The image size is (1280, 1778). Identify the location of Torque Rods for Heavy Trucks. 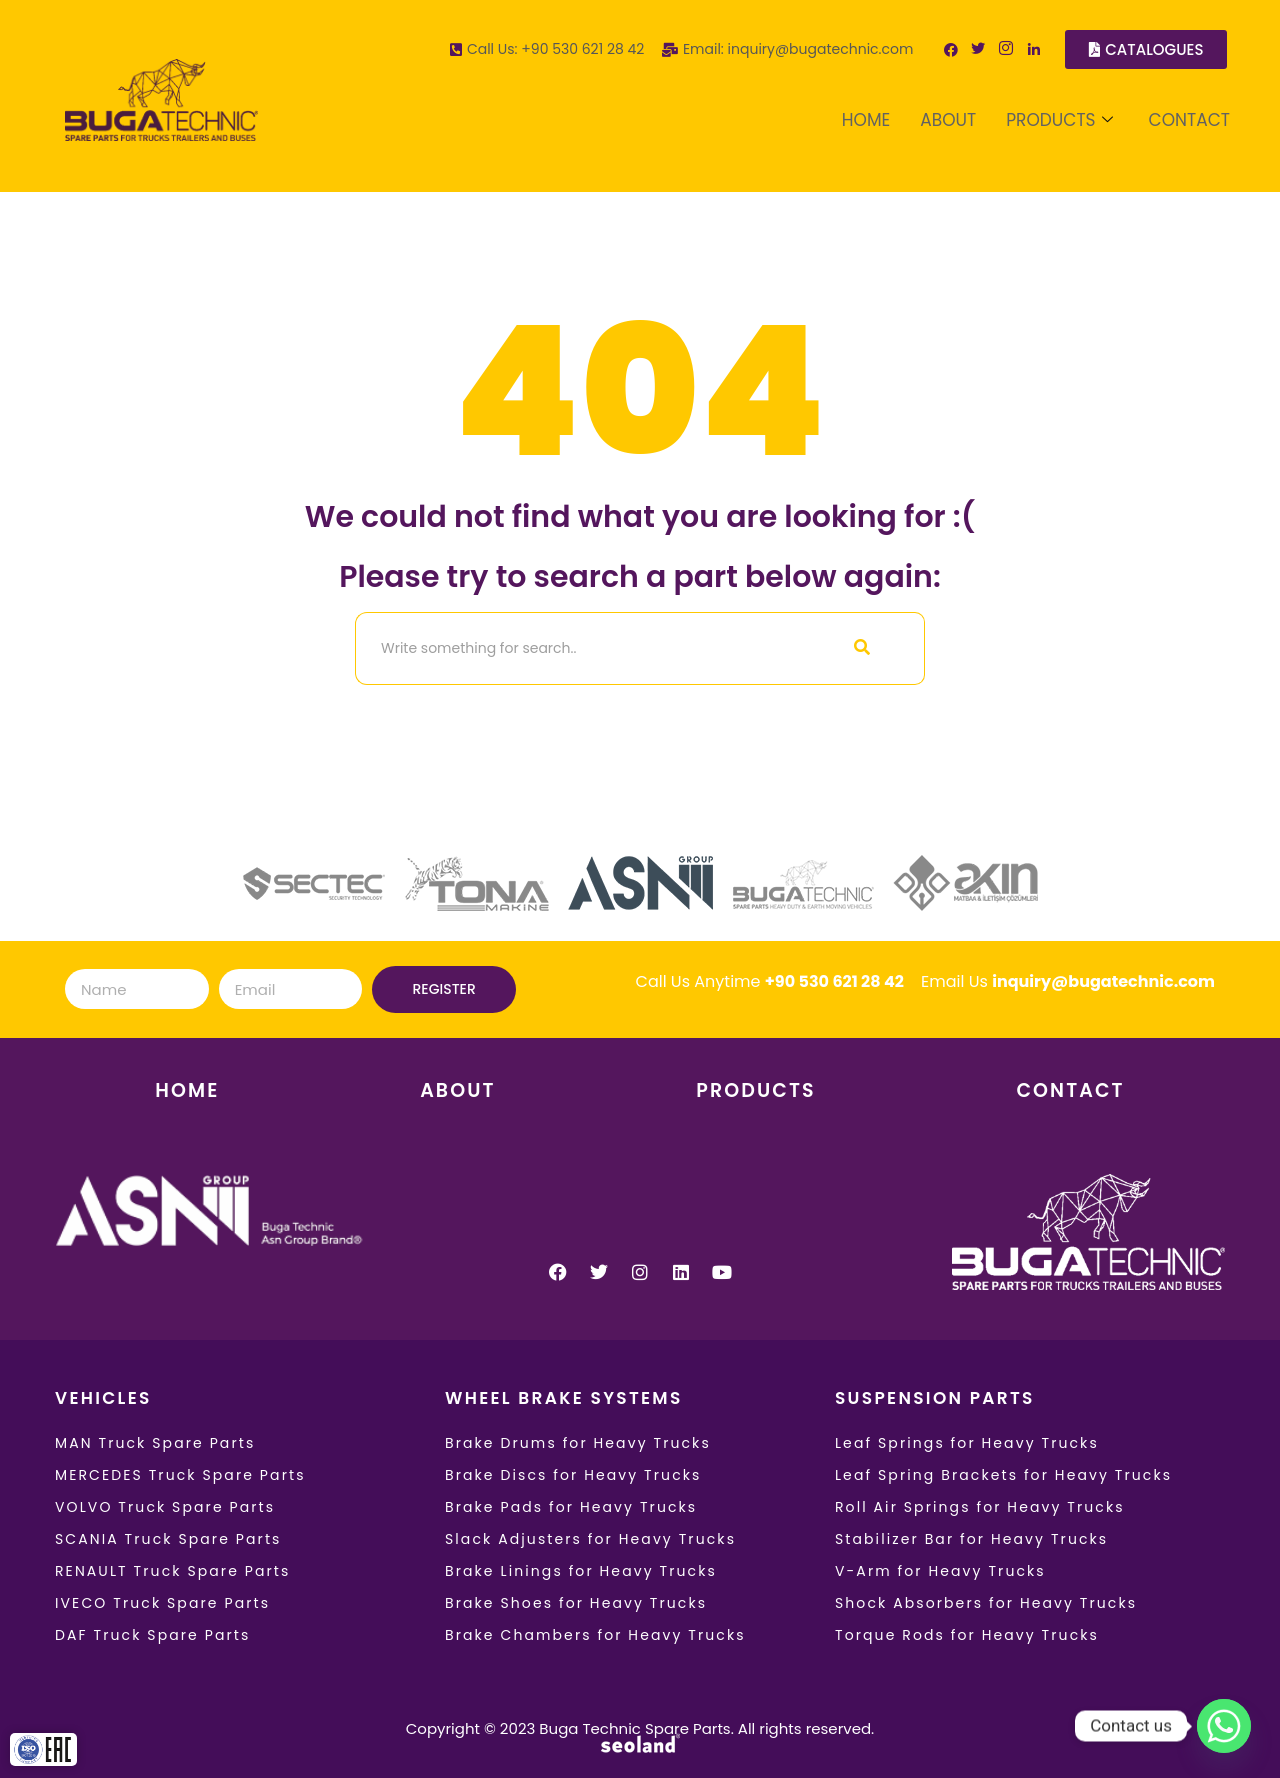
(967, 1635).